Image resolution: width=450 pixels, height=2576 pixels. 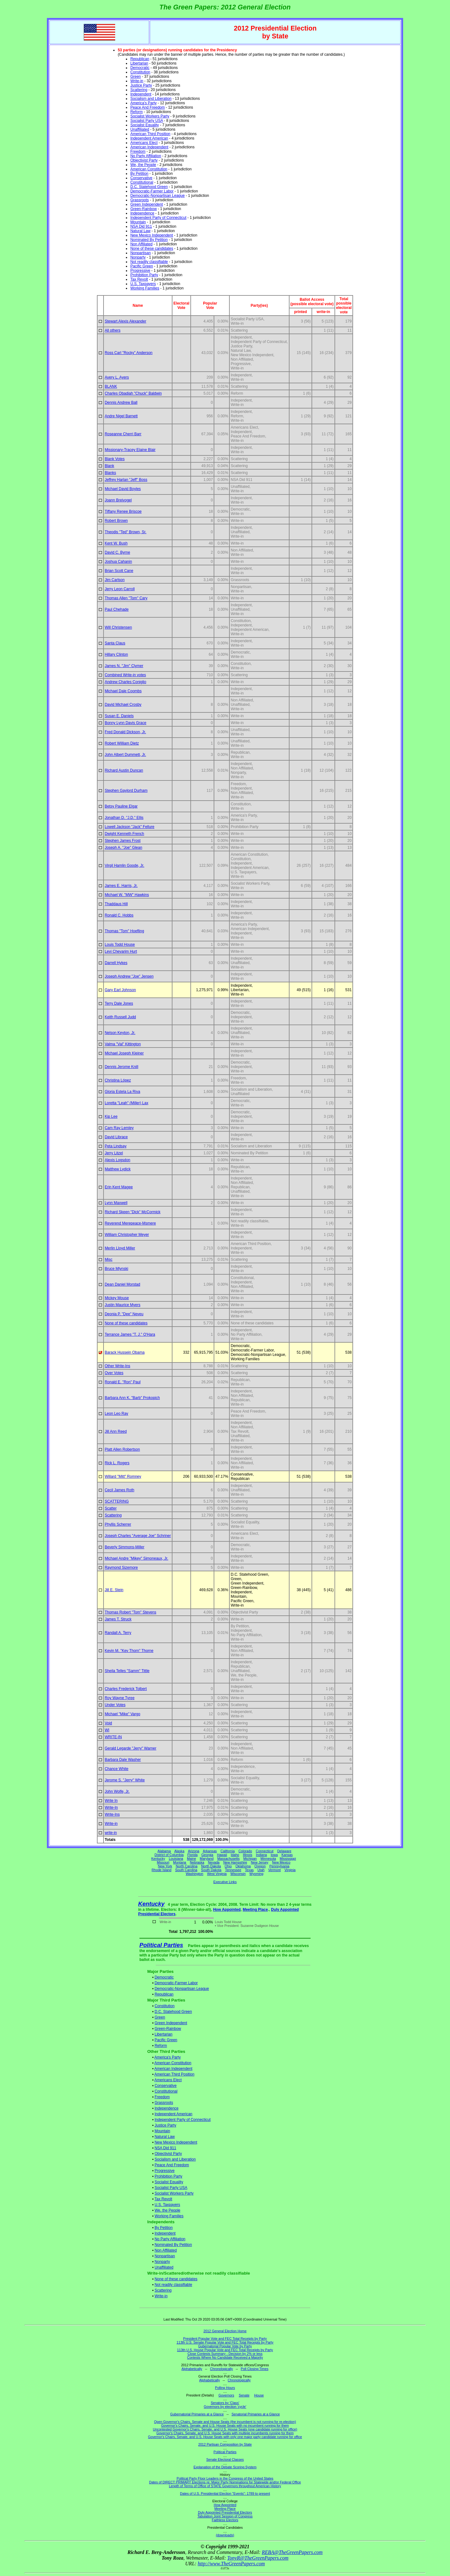 What do you see at coordinates (144, 275) in the screenshot?
I see `Prohibition Party` at bounding box center [144, 275].